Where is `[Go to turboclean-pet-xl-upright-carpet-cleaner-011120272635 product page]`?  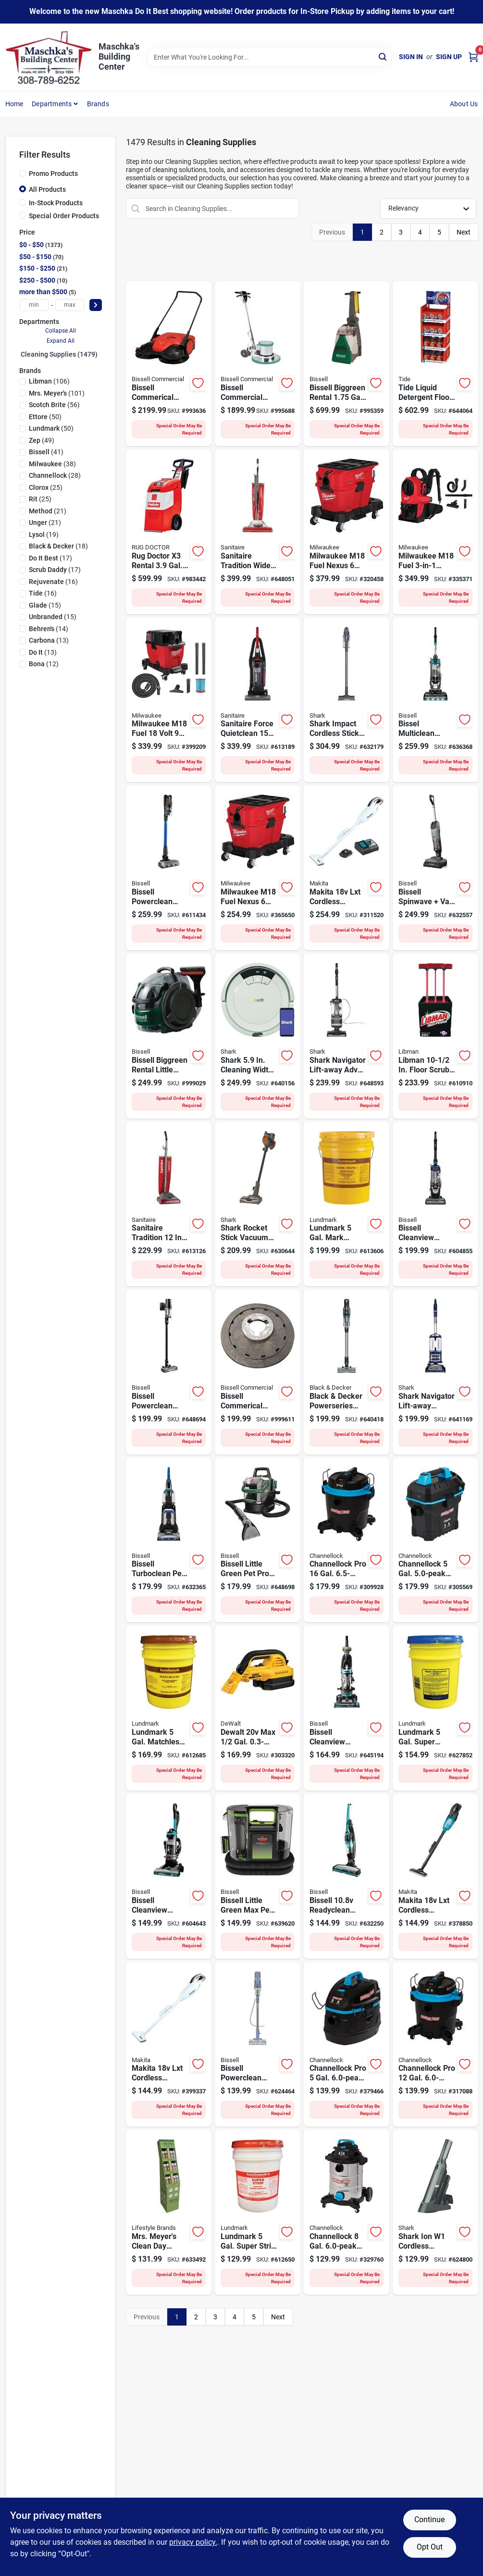
[Go to turboclean-pet-xl-upright-carpet-cleaner-011120272635 product page] is located at coordinates (168, 1540).